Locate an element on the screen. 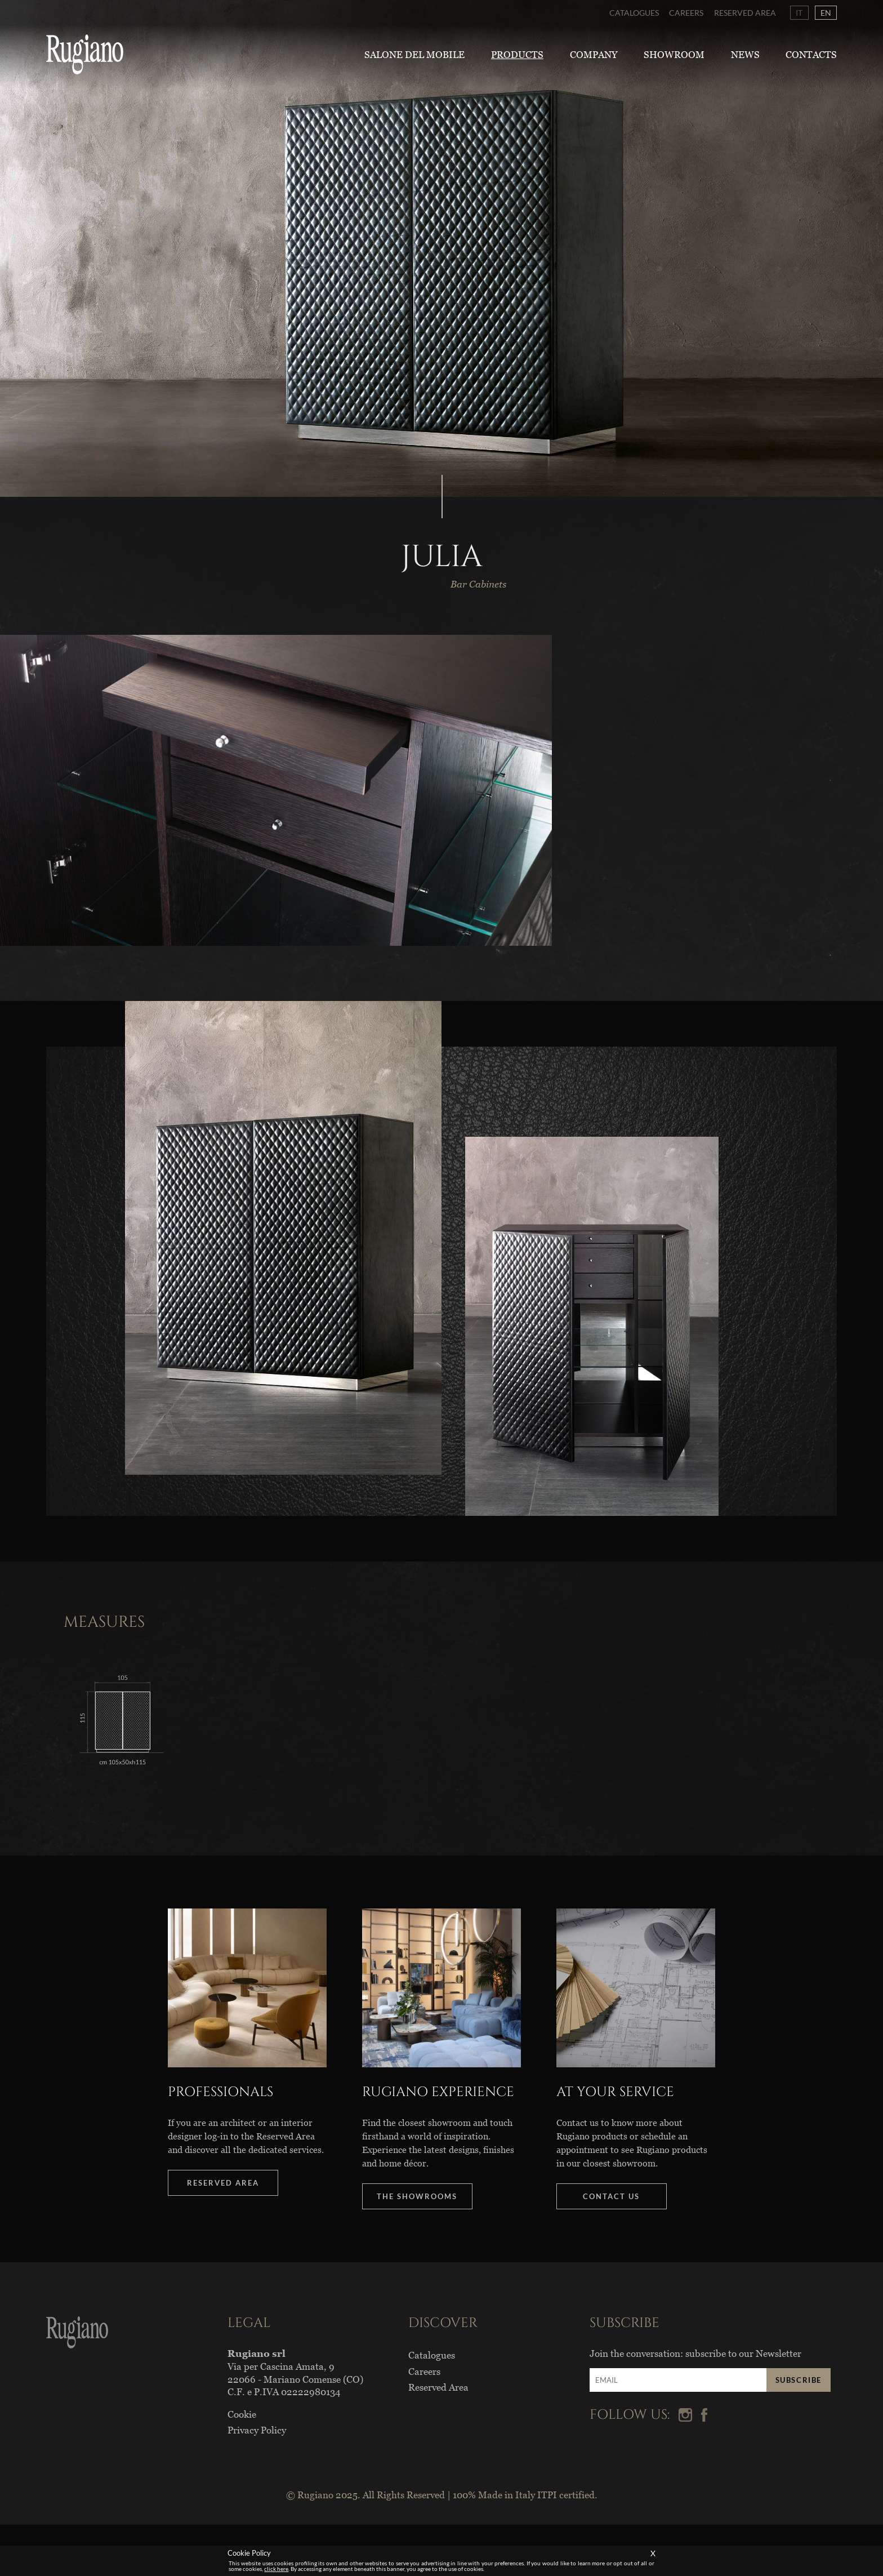 This screenshot has height=2576, width=883. EN is located at coordinates (825, 12).